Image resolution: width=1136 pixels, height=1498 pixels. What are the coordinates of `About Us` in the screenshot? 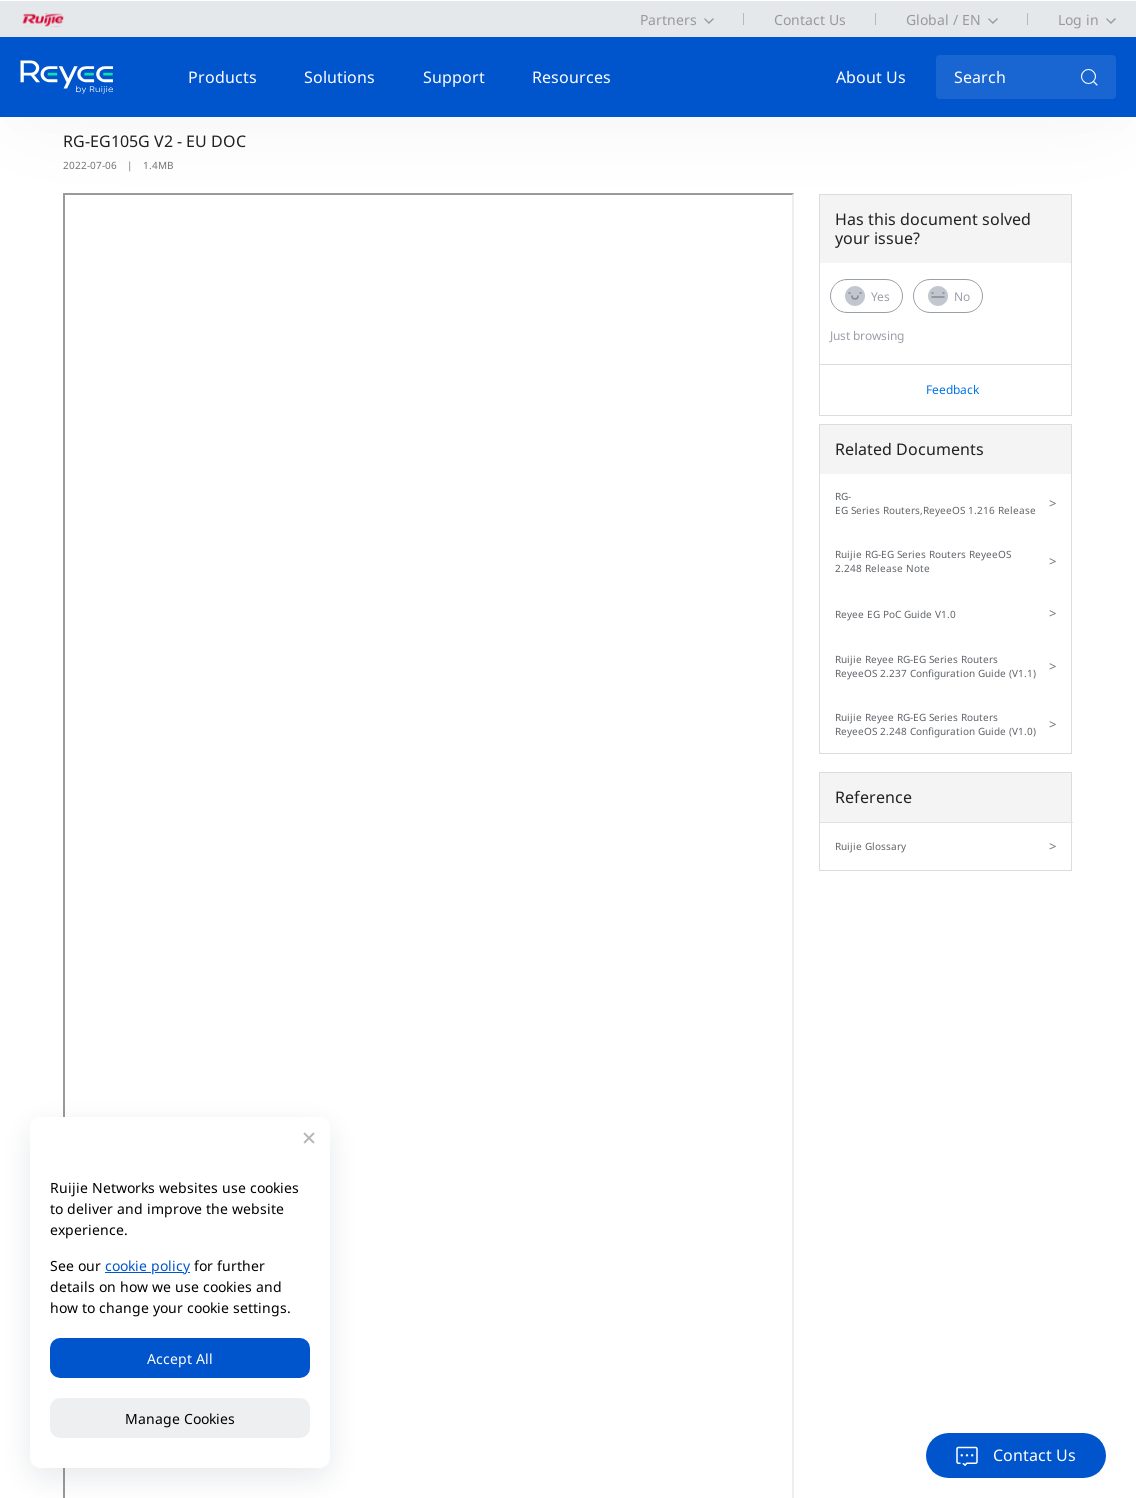 It's located at (871, 77).